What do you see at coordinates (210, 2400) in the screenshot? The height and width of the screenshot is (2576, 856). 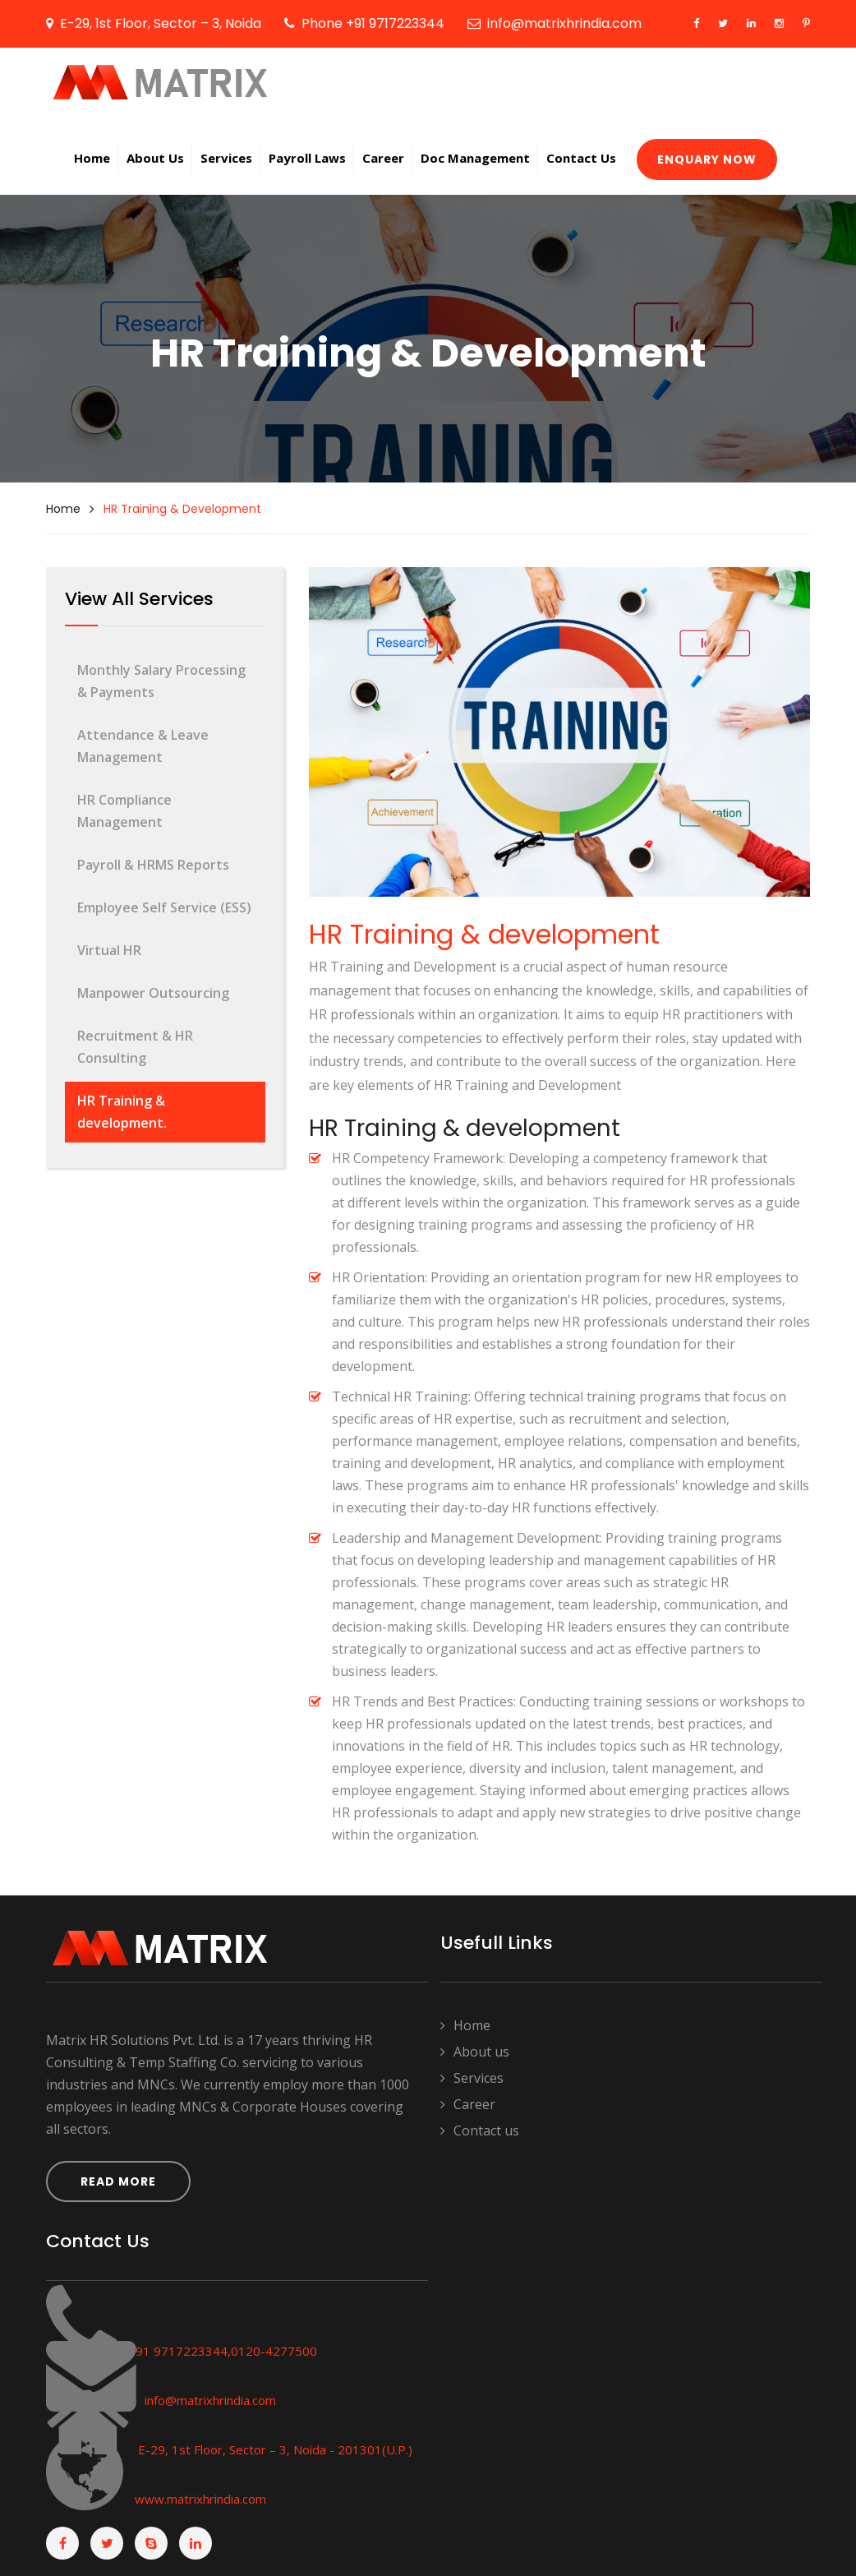 I see `info@matrixhrindia.com` at bounding box center [210, 2400].